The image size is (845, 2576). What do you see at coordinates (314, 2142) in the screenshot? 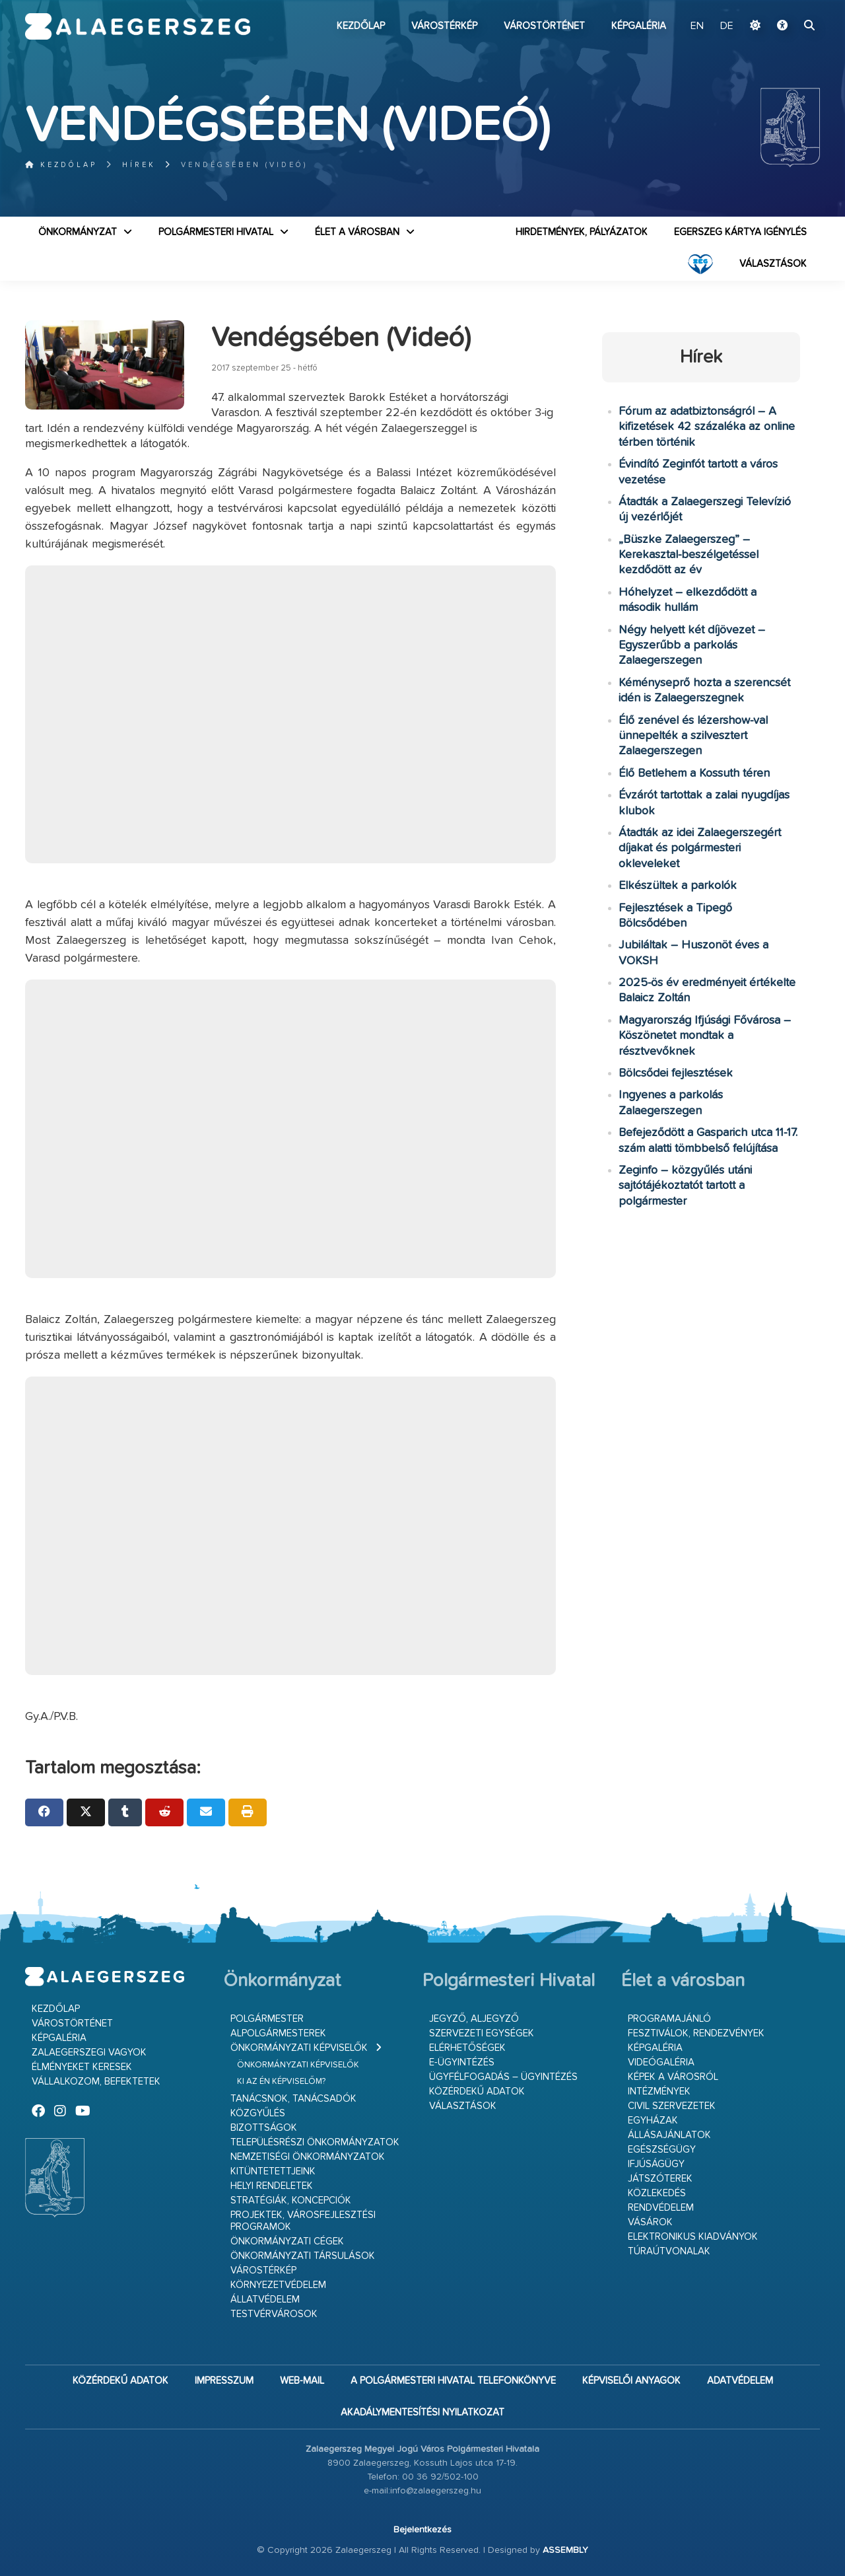
I see `Településrészi önkormányzatok` at bounding box center [314, 2142].